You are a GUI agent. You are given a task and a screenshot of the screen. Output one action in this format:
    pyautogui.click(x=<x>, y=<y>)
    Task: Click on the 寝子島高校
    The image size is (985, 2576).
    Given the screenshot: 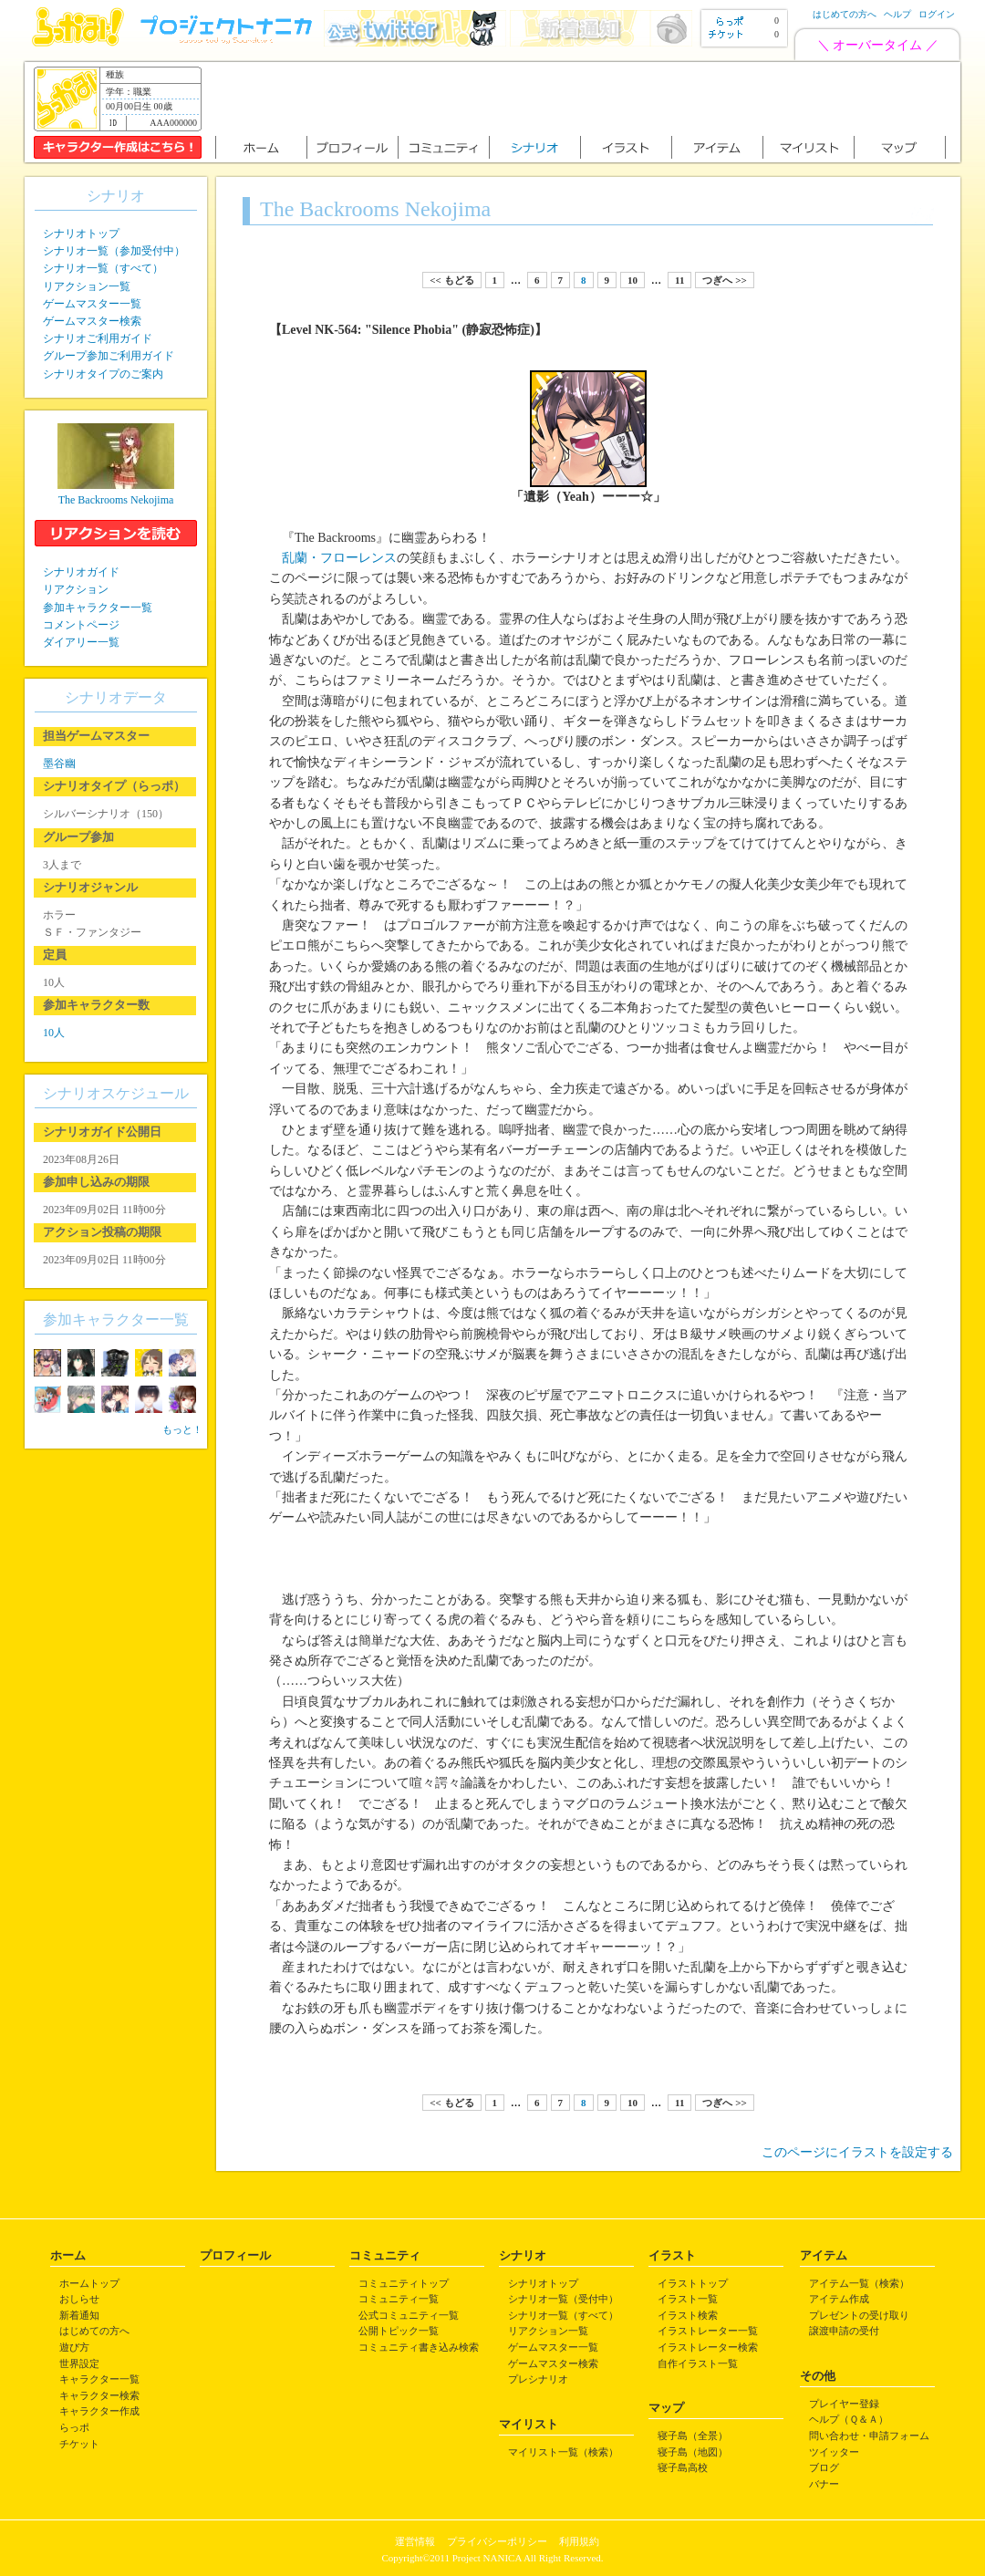 What is the action you would take?
    pyautogui.click(x=683, y=2467)
    